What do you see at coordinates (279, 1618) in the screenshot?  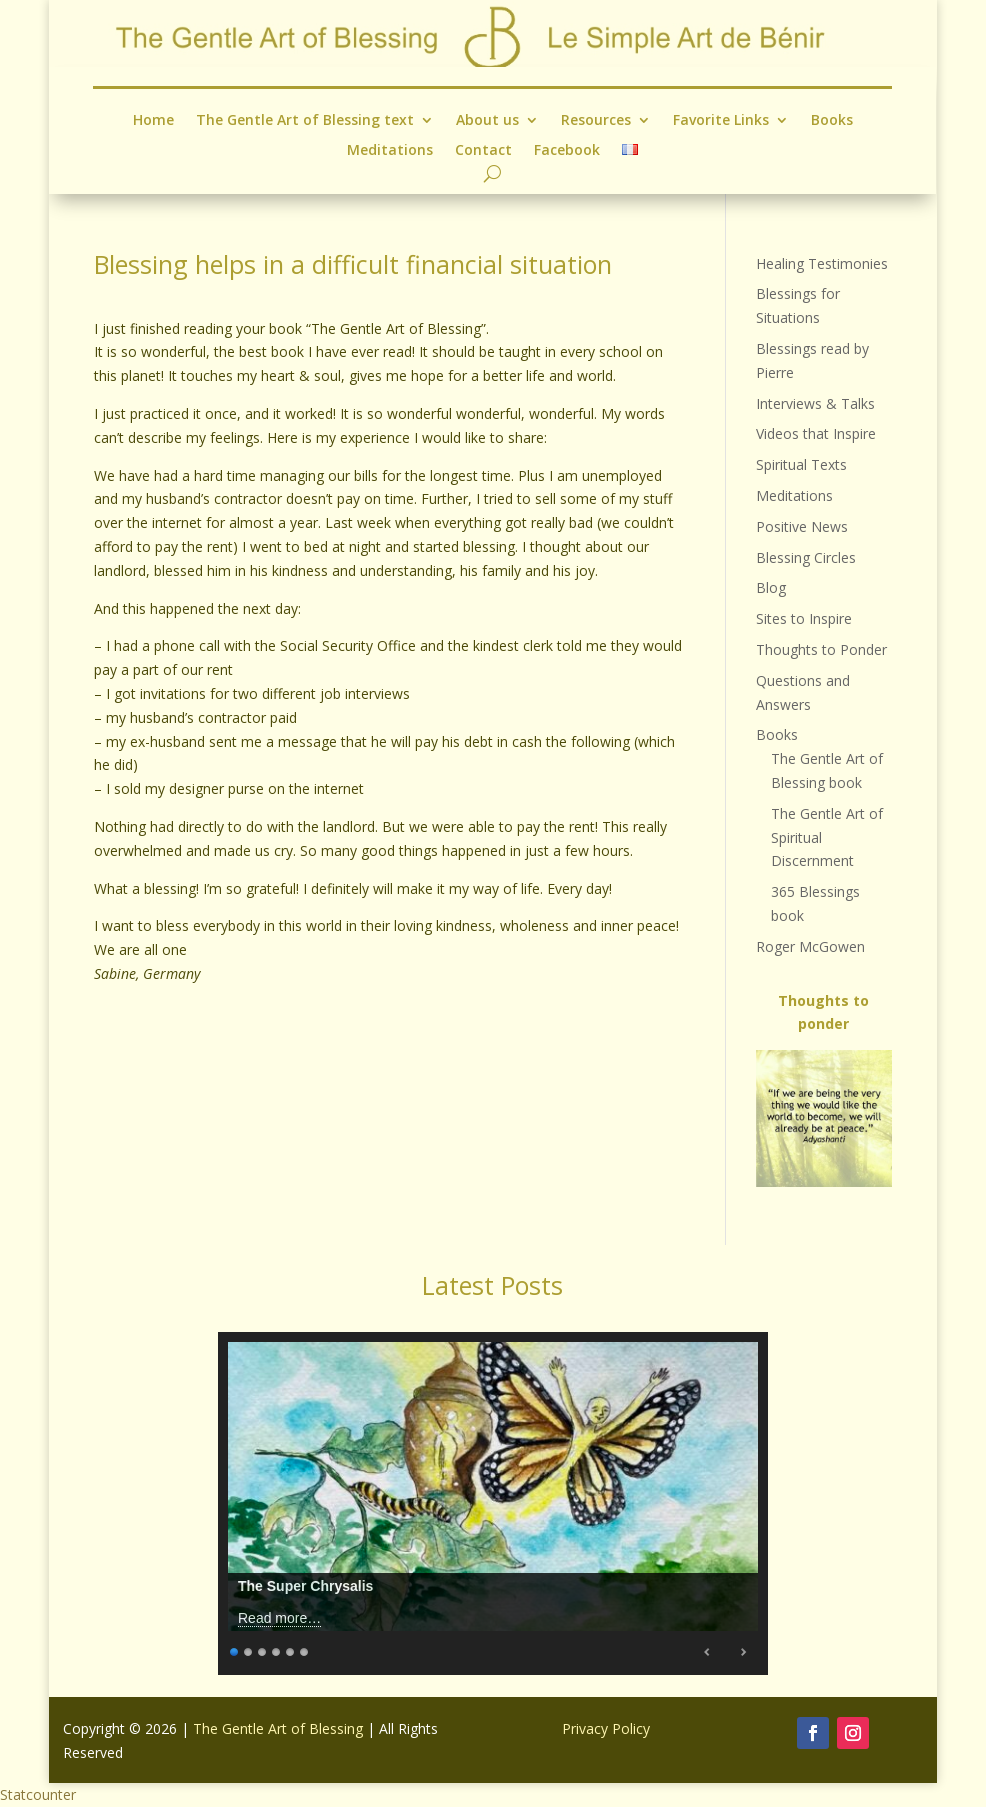 I see `Read more…` at bounding box center [279, 1618].